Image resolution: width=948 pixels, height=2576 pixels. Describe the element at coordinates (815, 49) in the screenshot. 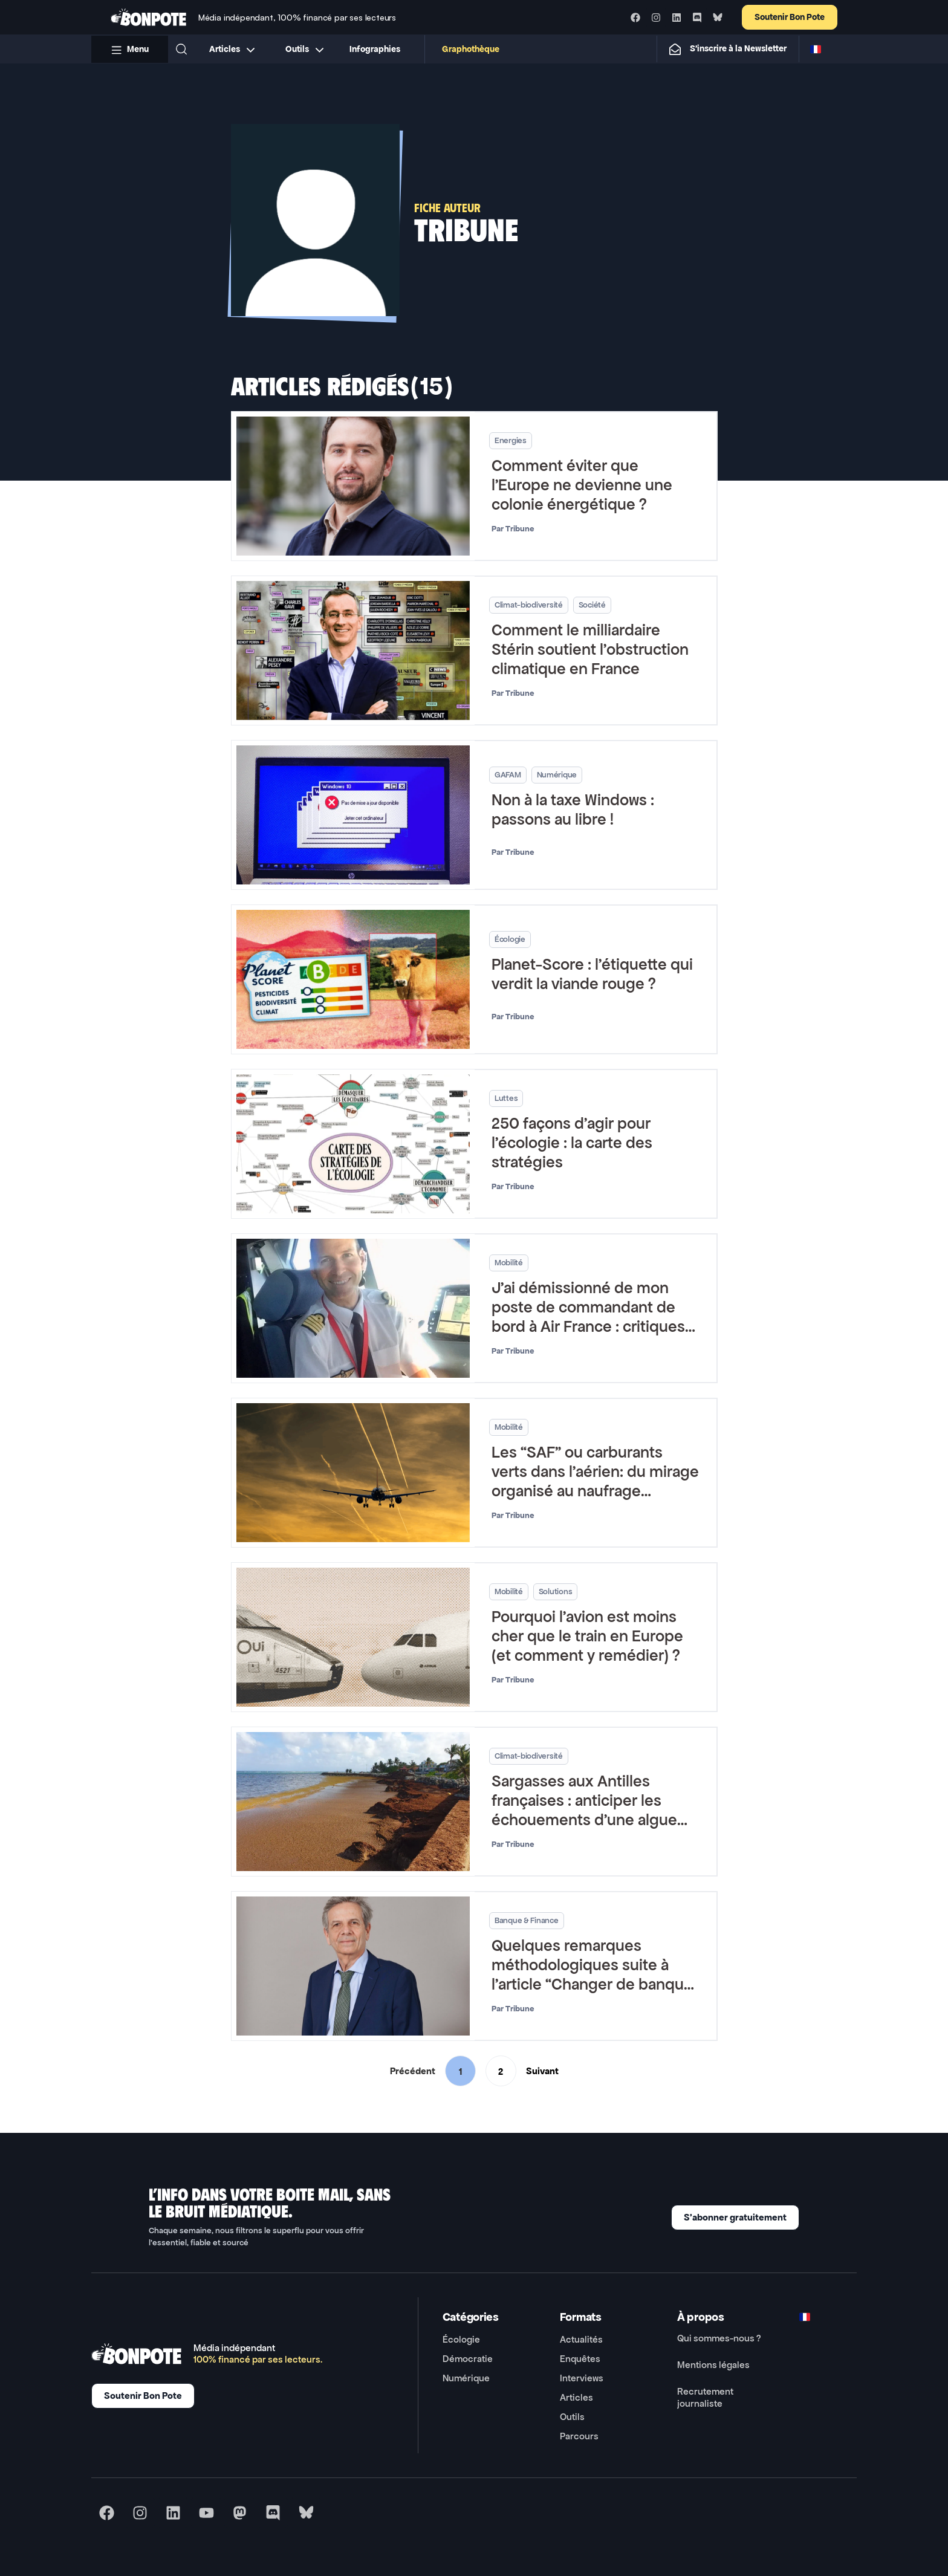

I see `[Switch to FR]` at that location.